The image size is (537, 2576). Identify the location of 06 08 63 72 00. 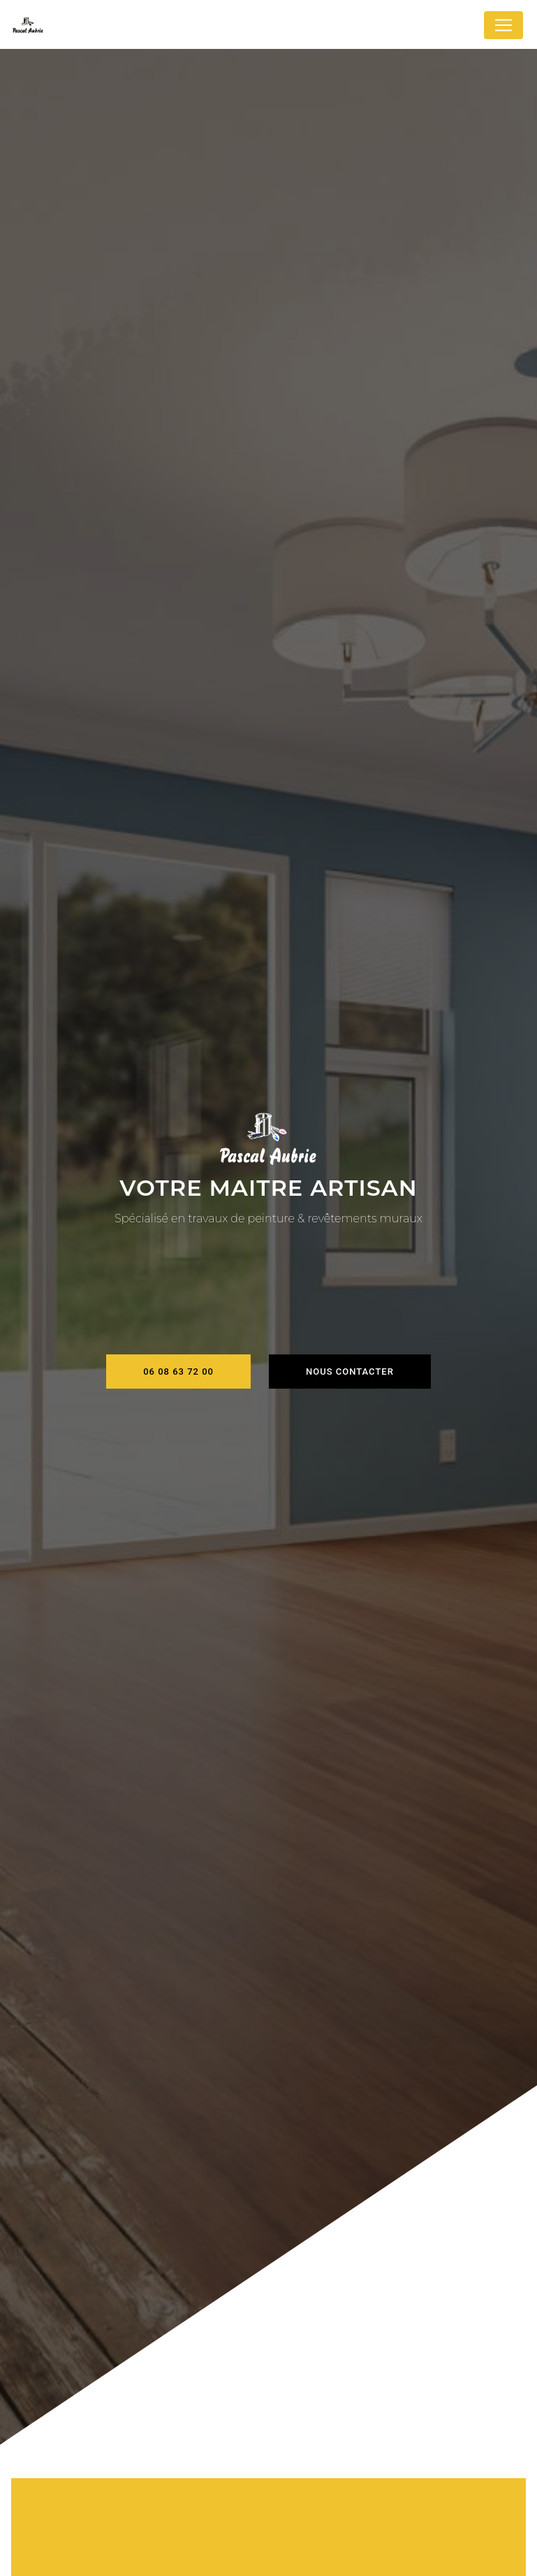
(178, 1371).